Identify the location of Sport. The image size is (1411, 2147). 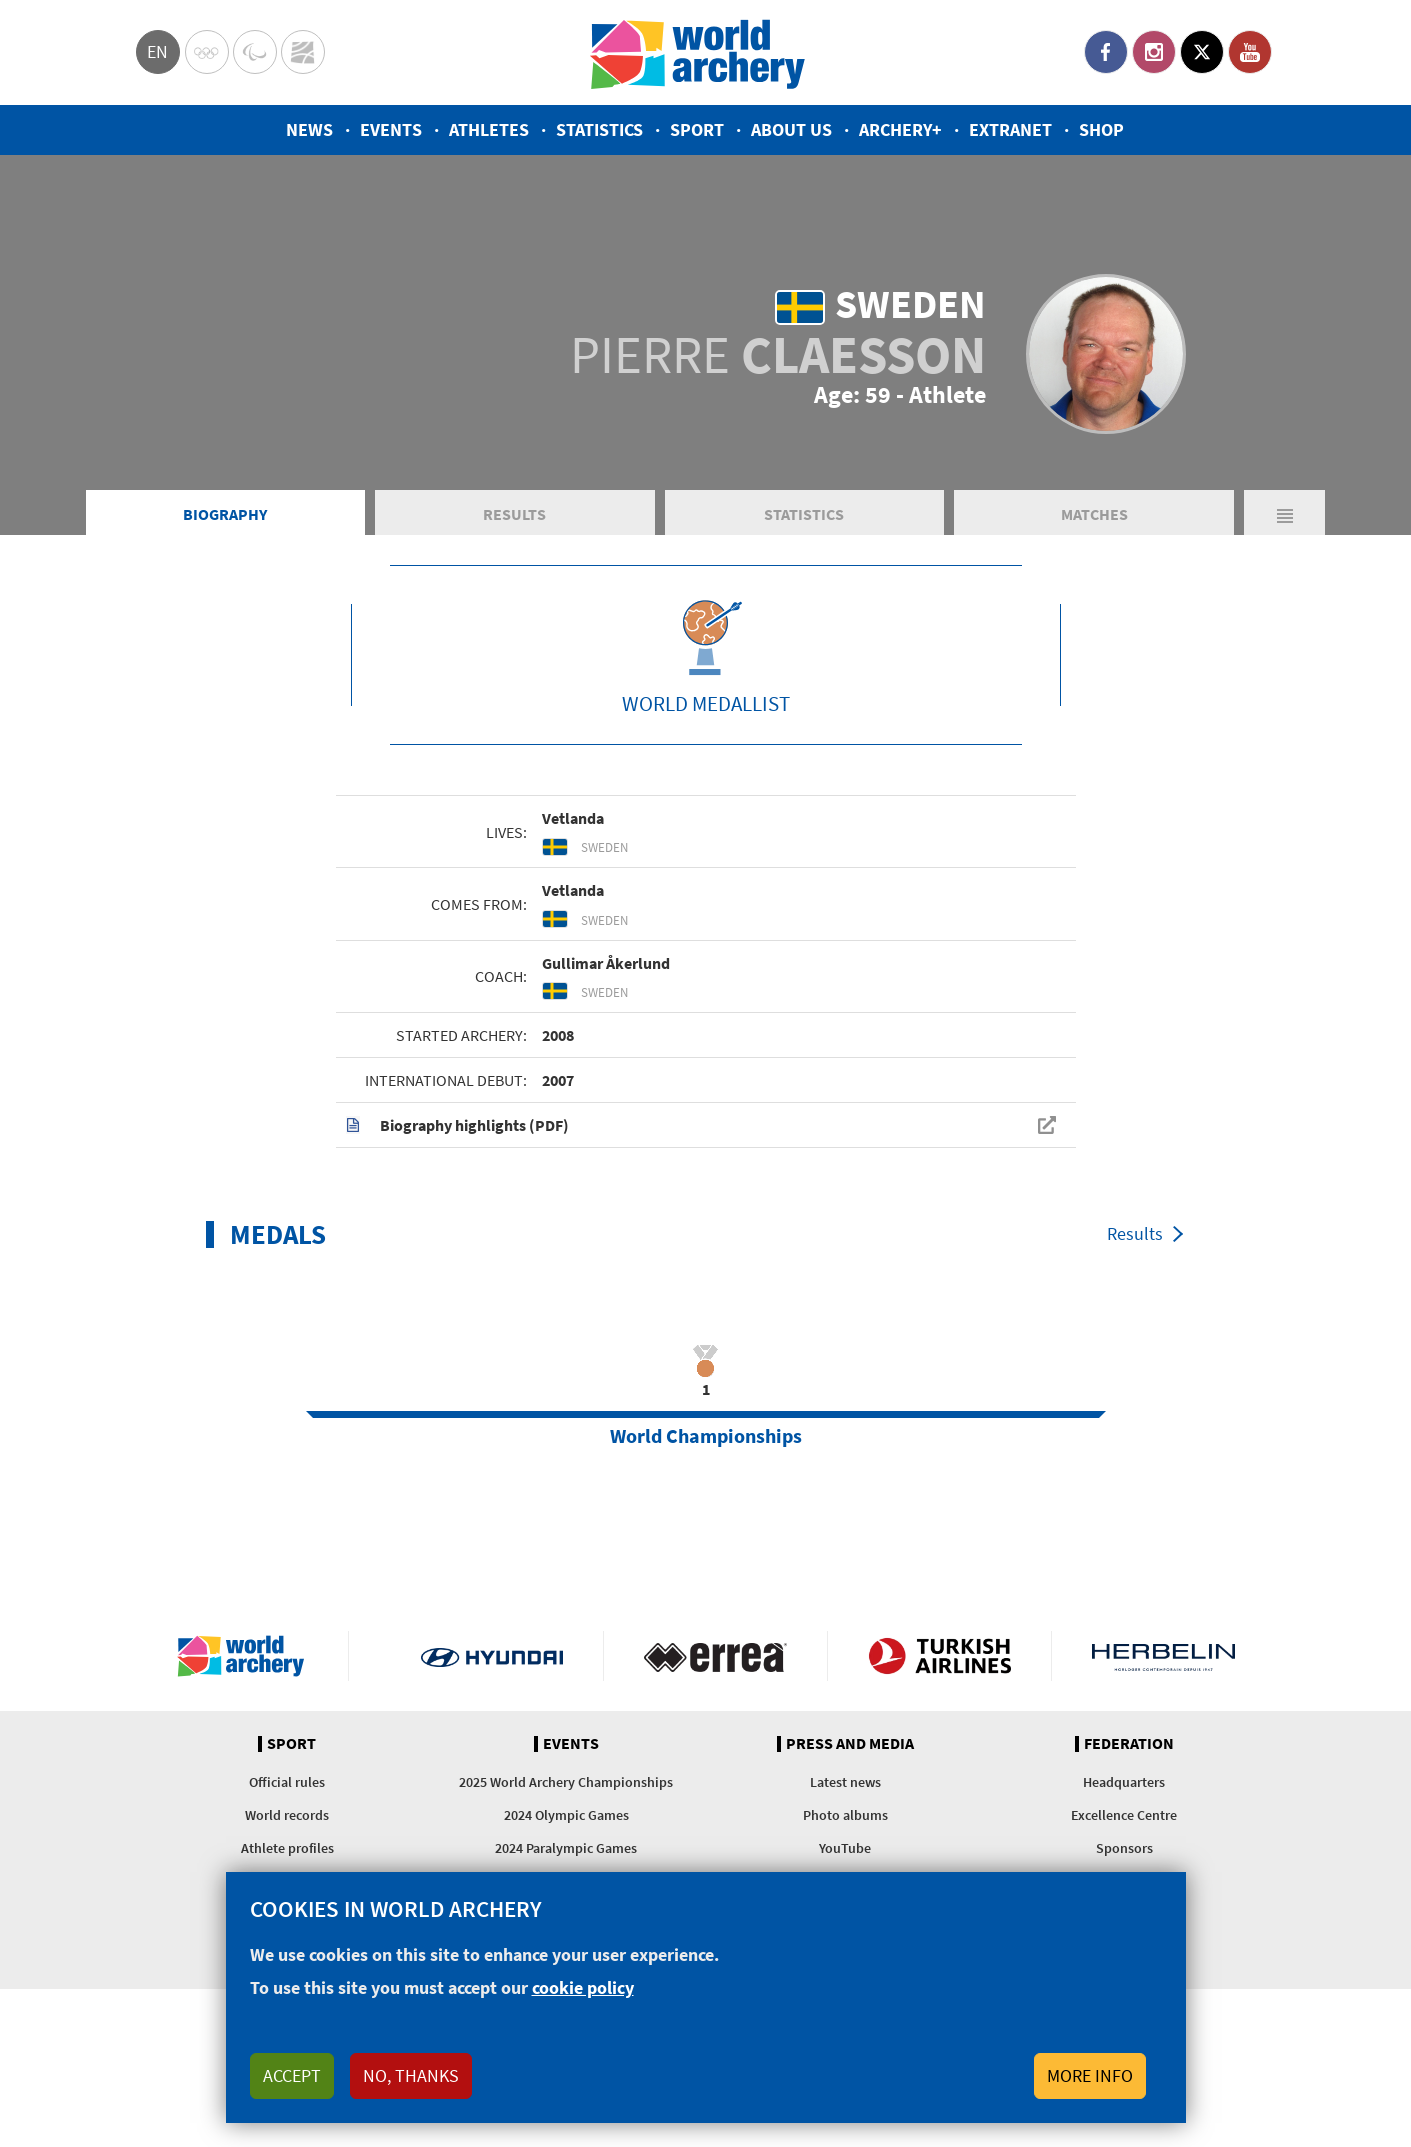
(697, 129).